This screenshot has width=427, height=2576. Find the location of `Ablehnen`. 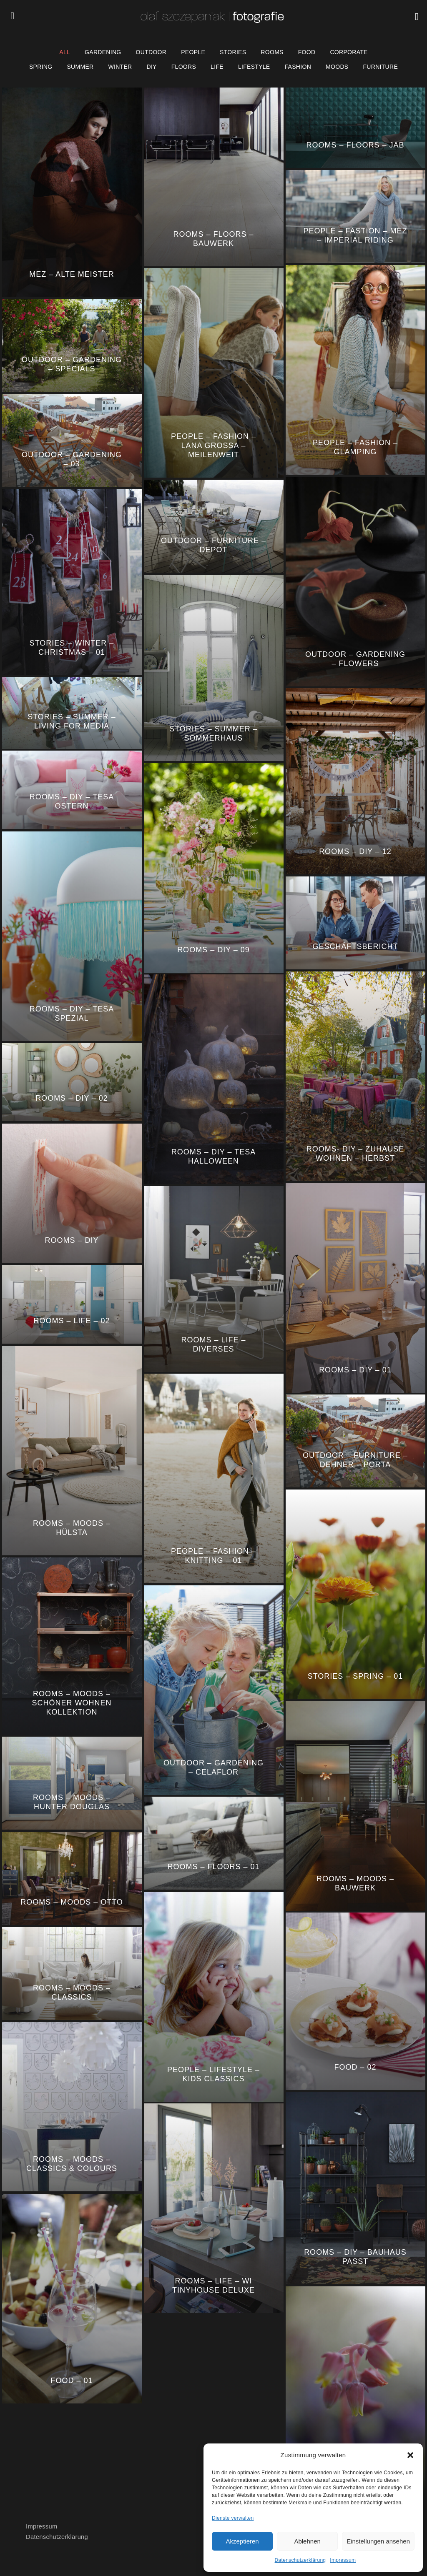

Ablehnen is located at coordinates (307, 2541).